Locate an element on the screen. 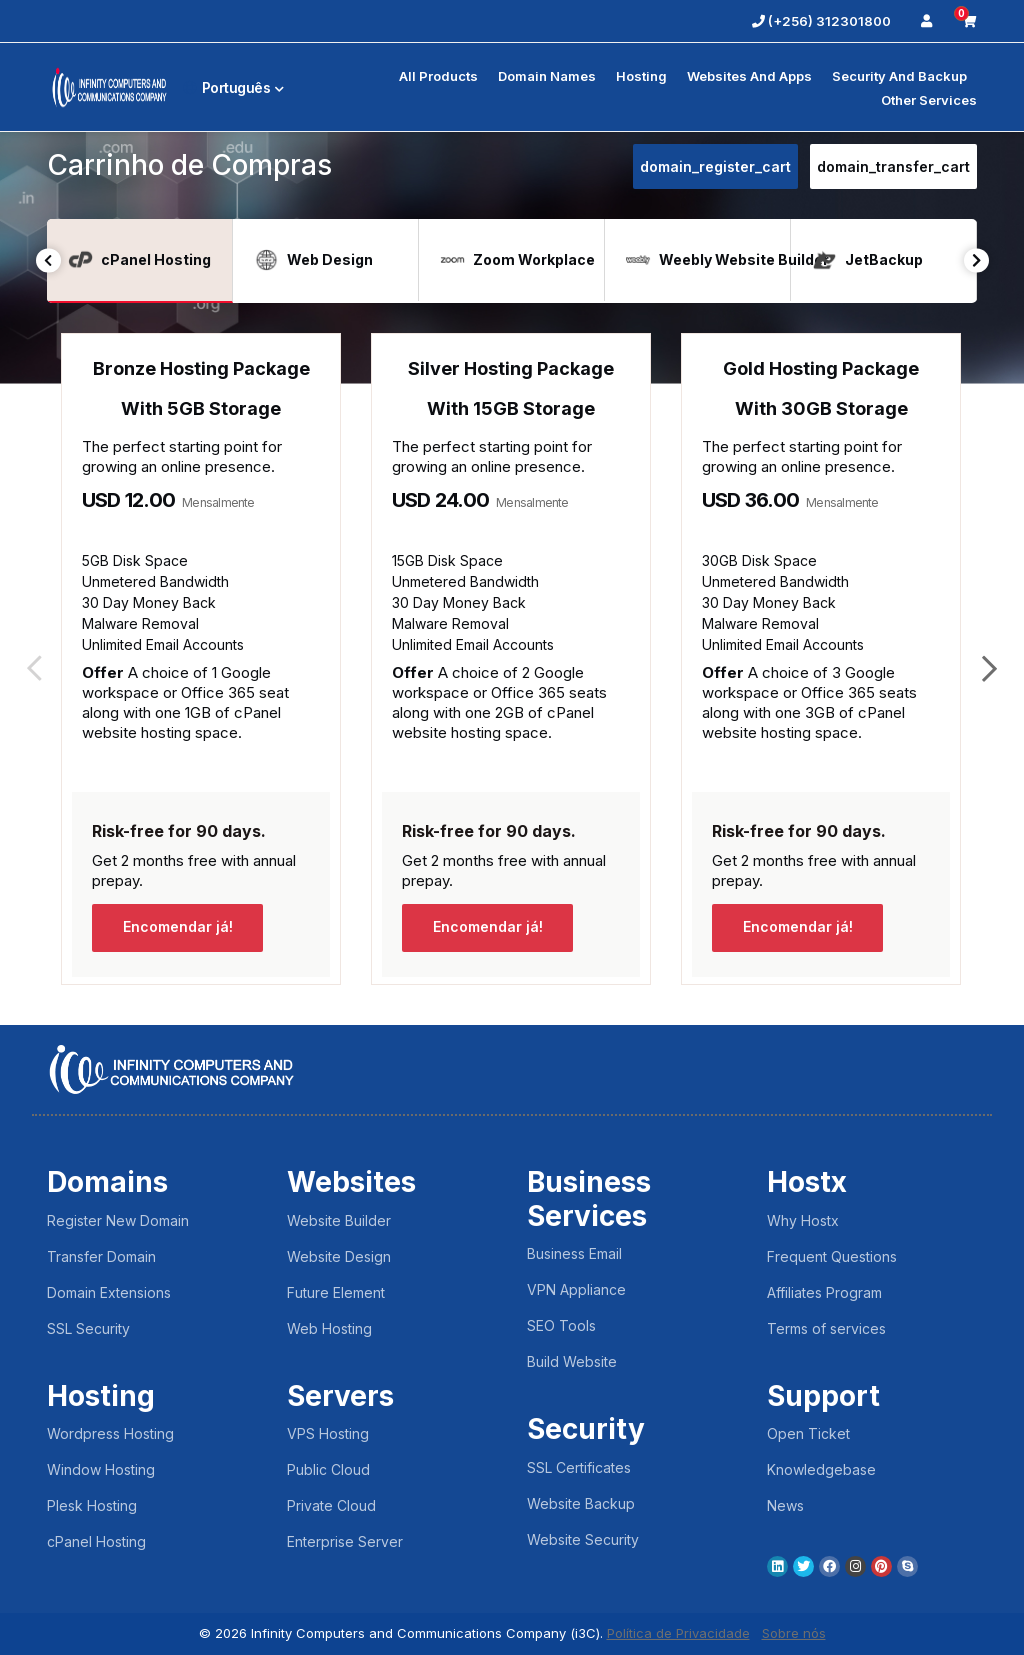 This screenshot has width=1024, height=1655. Open Ticket is located at coordinates (808, 1433).